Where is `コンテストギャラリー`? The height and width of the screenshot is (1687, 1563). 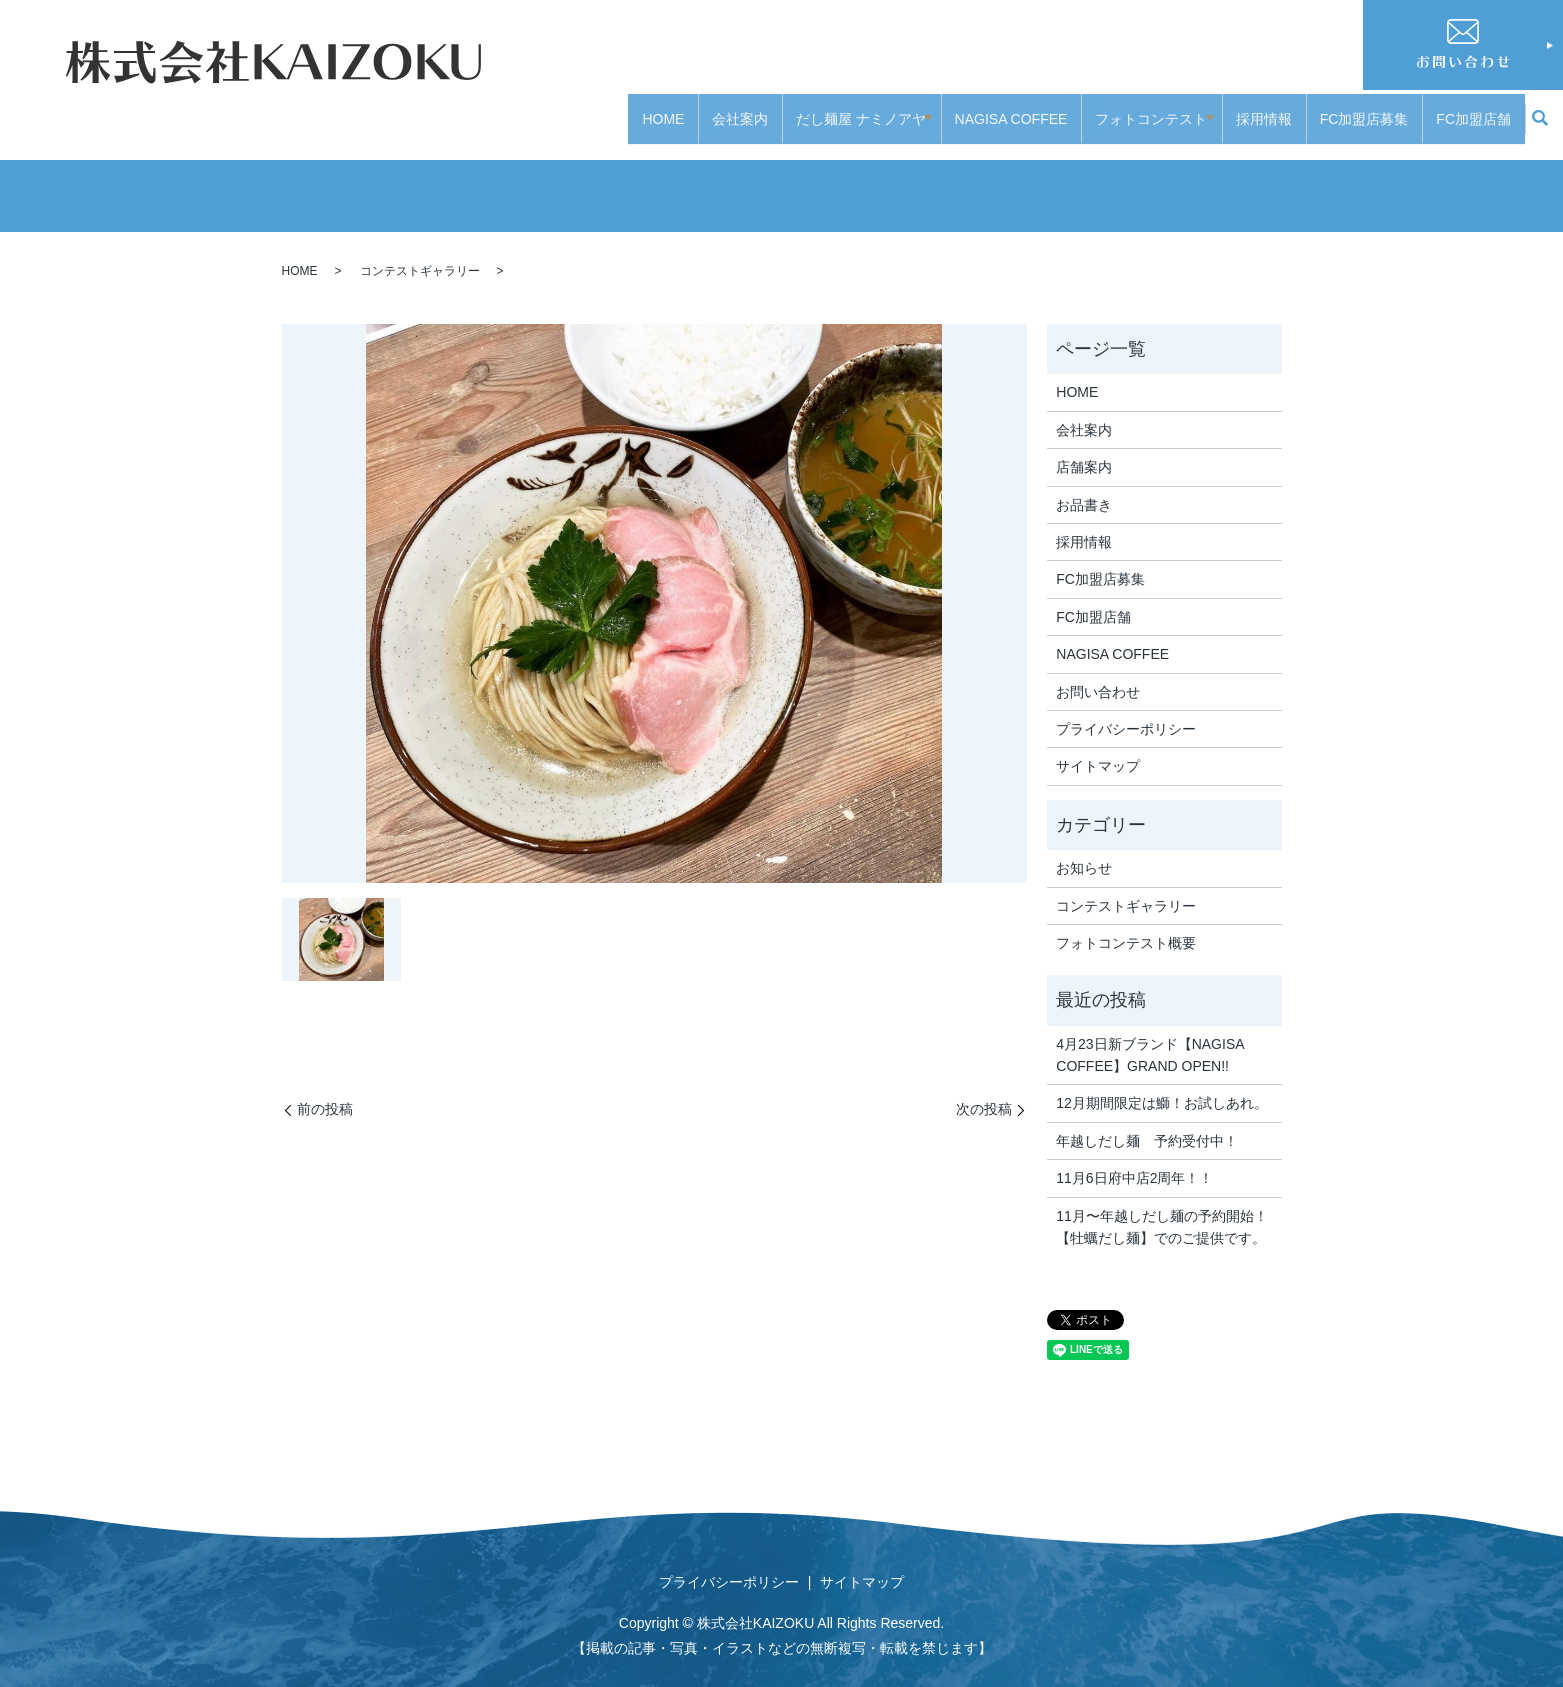 コンテストギャラリー is located at coordinates (420, 251).